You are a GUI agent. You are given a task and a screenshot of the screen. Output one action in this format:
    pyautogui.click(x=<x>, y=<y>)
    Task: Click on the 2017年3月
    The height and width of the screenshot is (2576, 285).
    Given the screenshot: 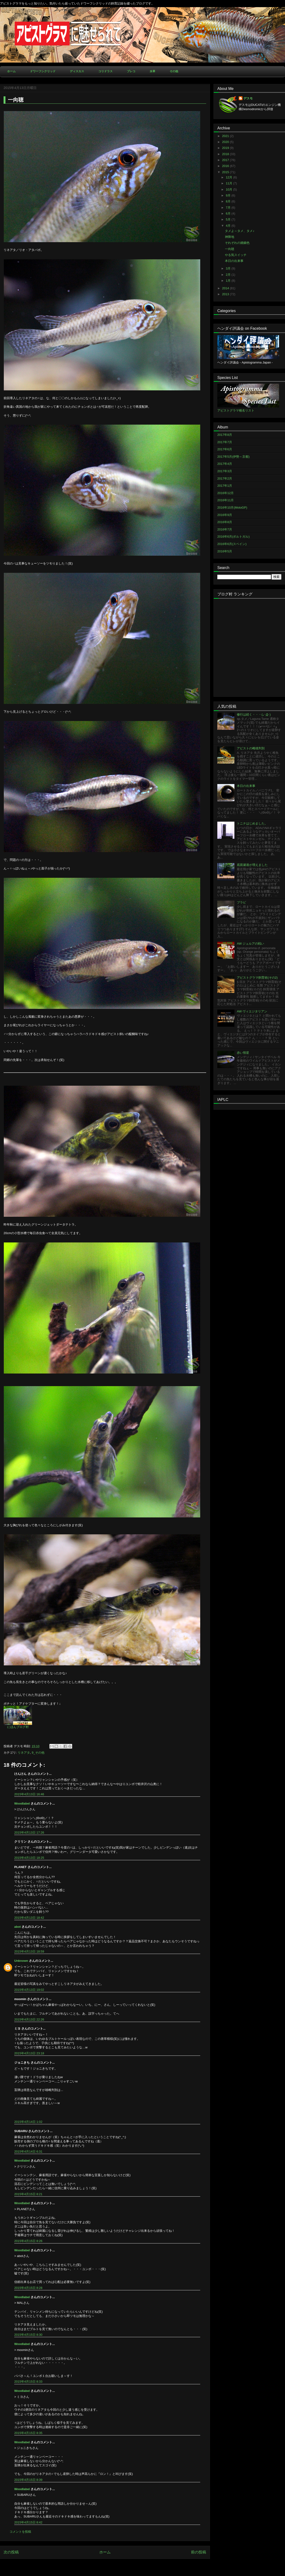 What is the action you would take?
    pyautogui.click(x=224, y=471)
    